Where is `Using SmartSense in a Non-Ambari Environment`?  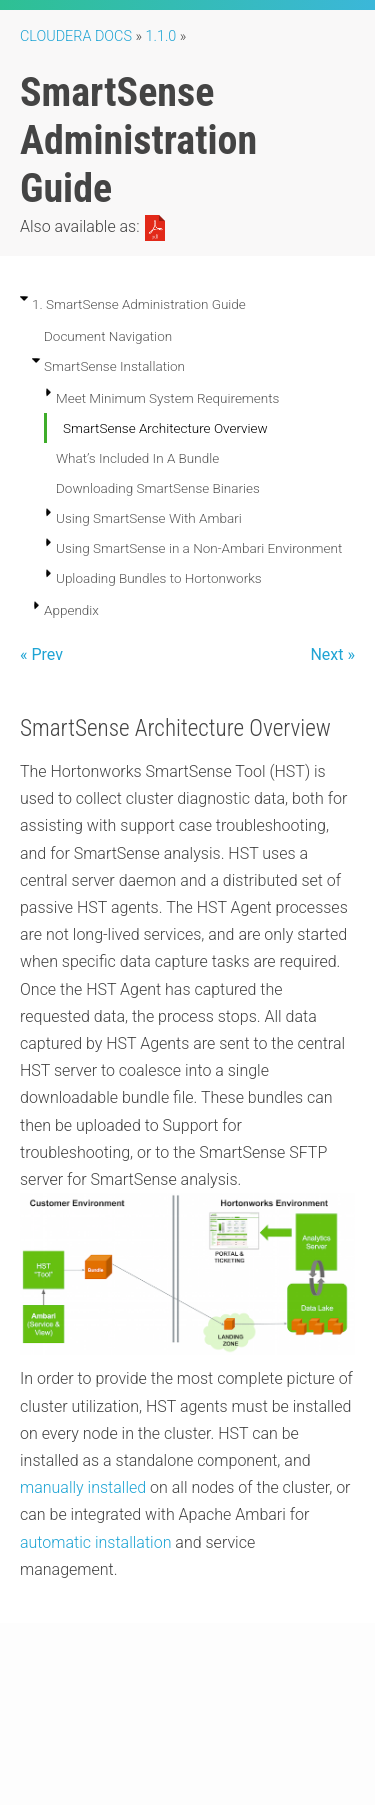 Using SmartSense in a Non-Ambari Environment is located at coordinates (199, 548).